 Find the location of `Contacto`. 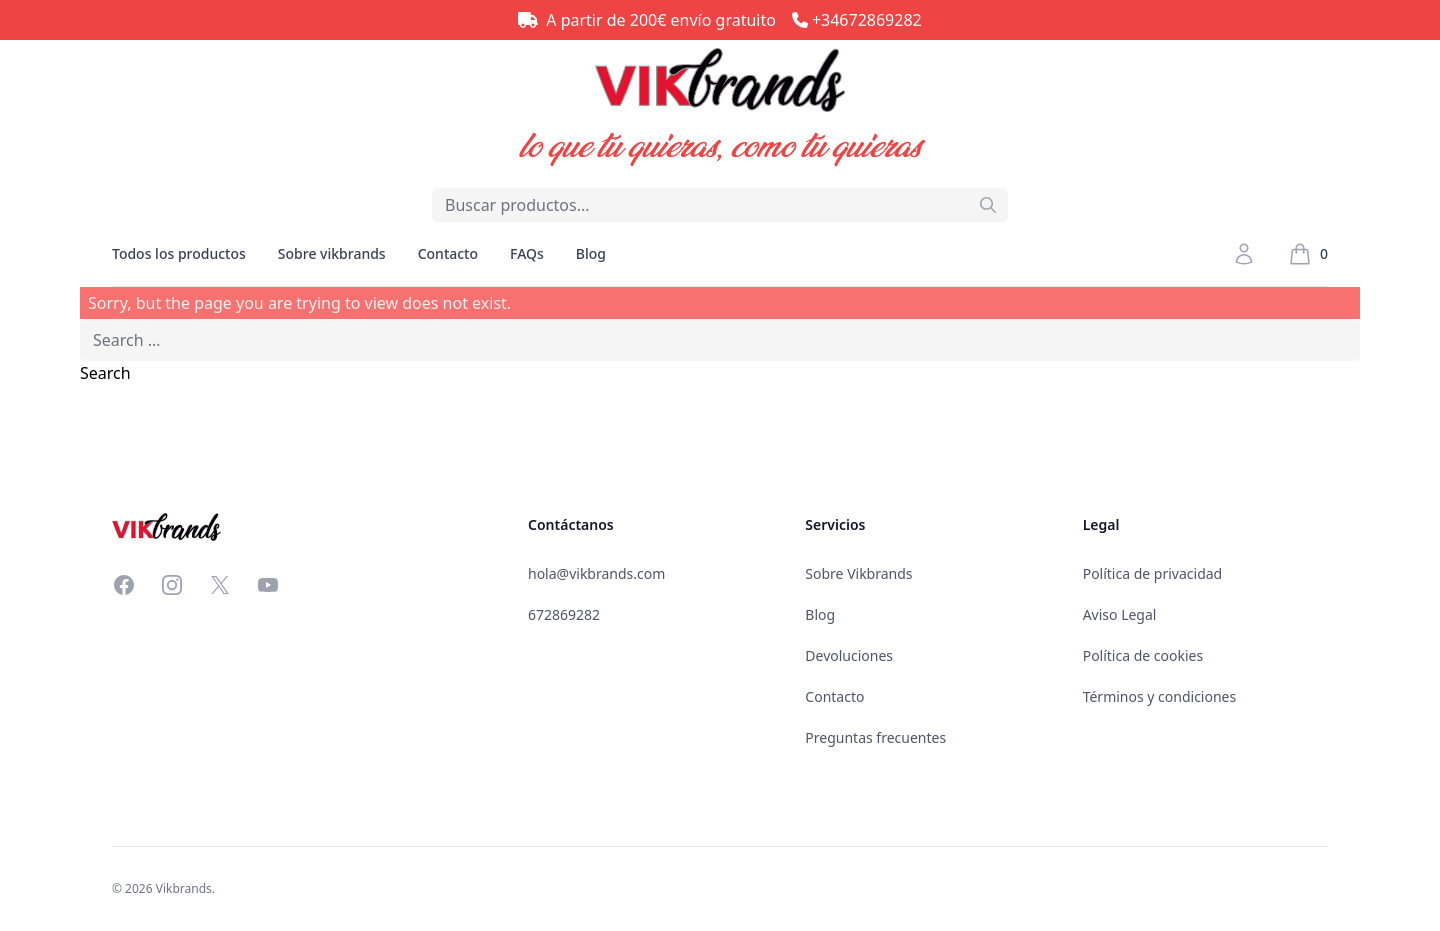

Contacto is located at coordinates (448, 253).